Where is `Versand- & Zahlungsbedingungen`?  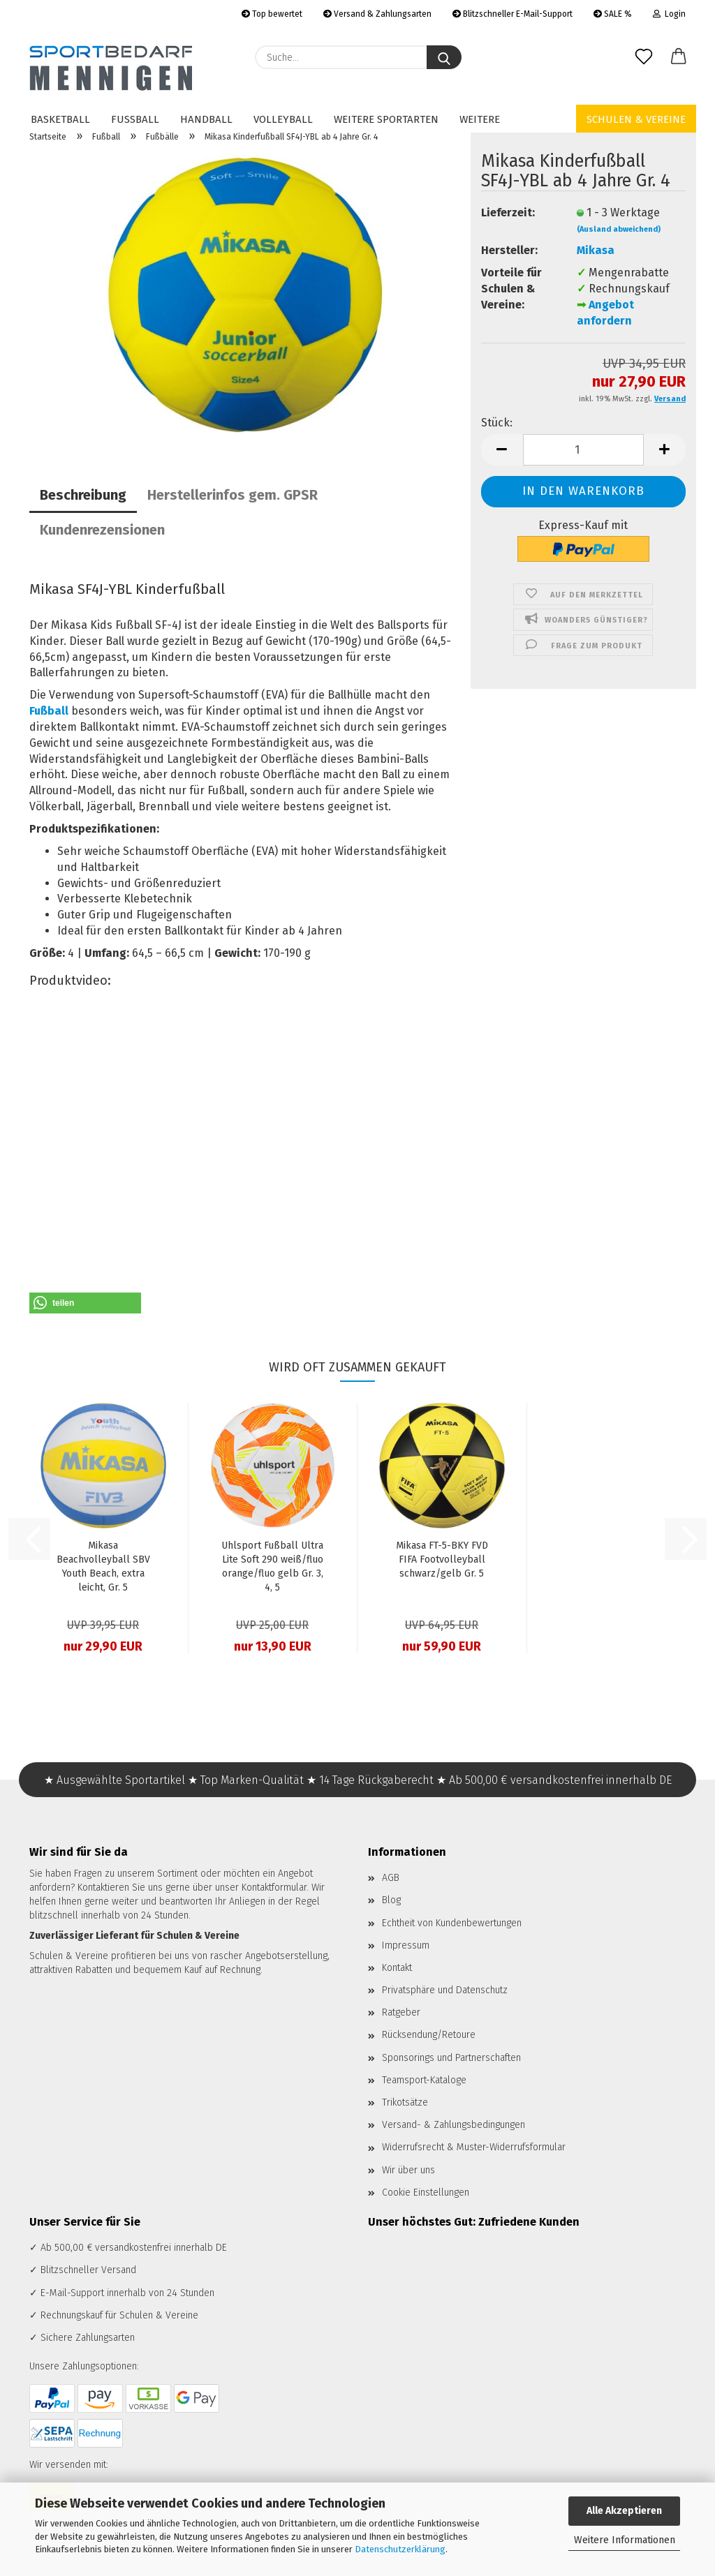
Versand- & Zahlungsbedingungen is located at coordinates (453, 2125).